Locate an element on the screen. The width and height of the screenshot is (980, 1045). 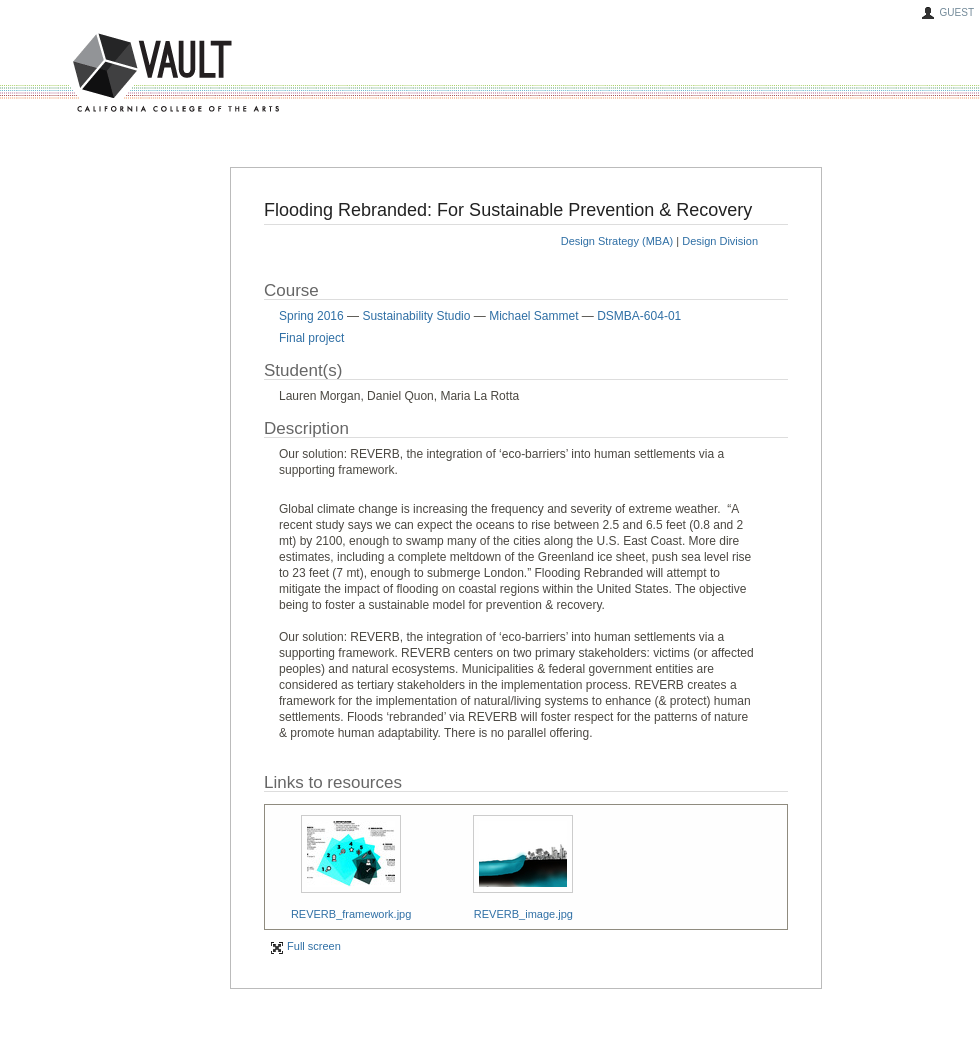
DSMBA-604-01 is located at coordinates (639, 316).